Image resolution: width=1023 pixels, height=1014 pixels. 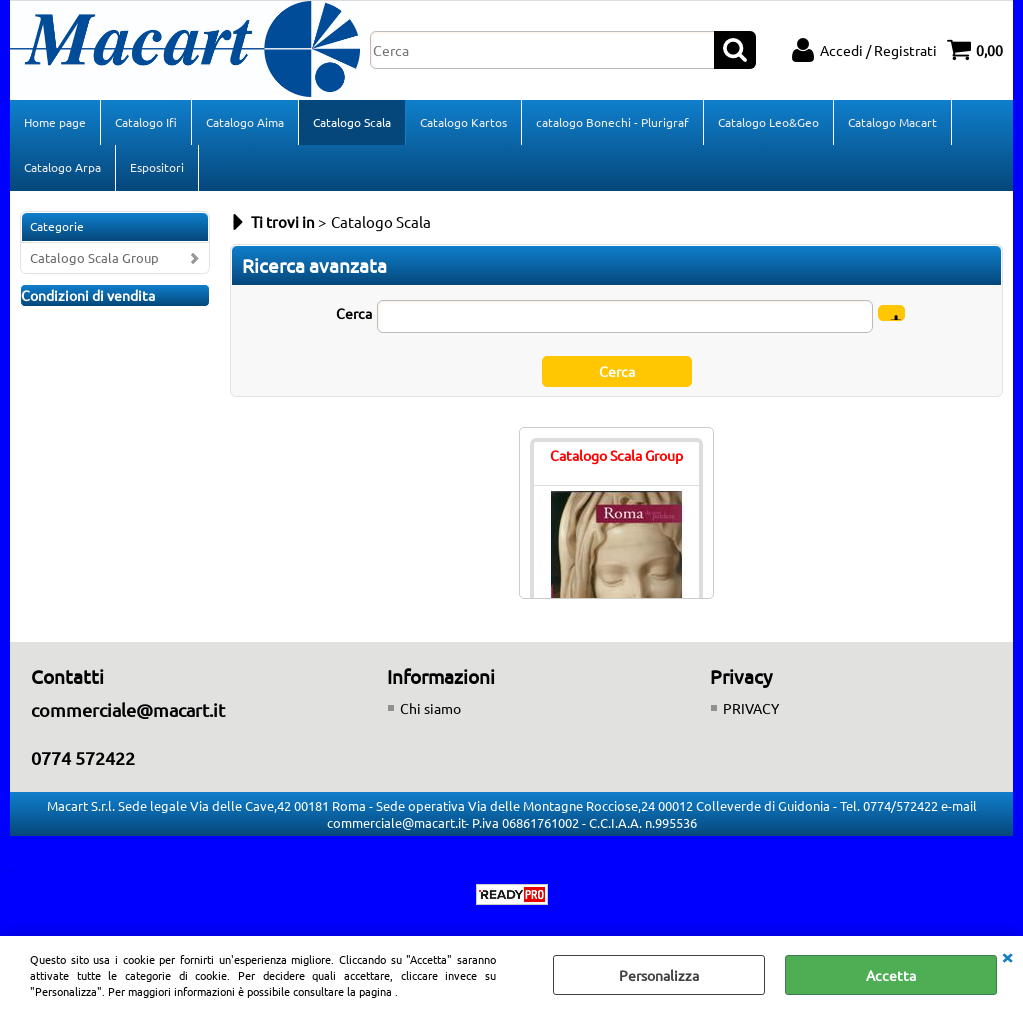 I want to click on Cerca, so click(x=354, y=313).